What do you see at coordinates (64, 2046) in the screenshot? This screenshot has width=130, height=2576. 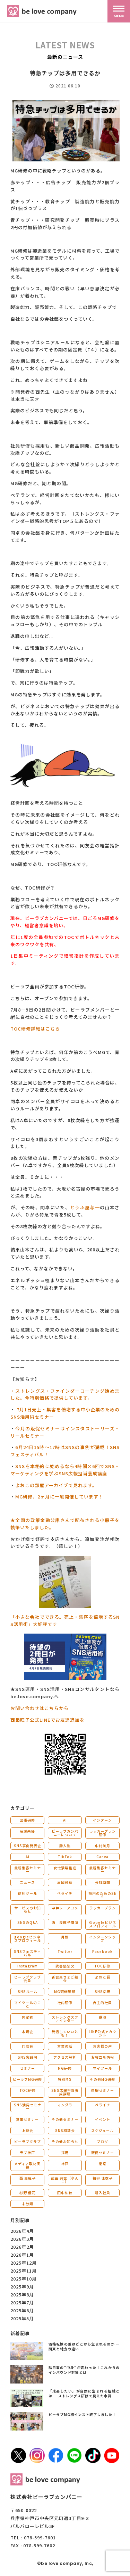 I see `営業の話` at bounding box center [64, 2046].